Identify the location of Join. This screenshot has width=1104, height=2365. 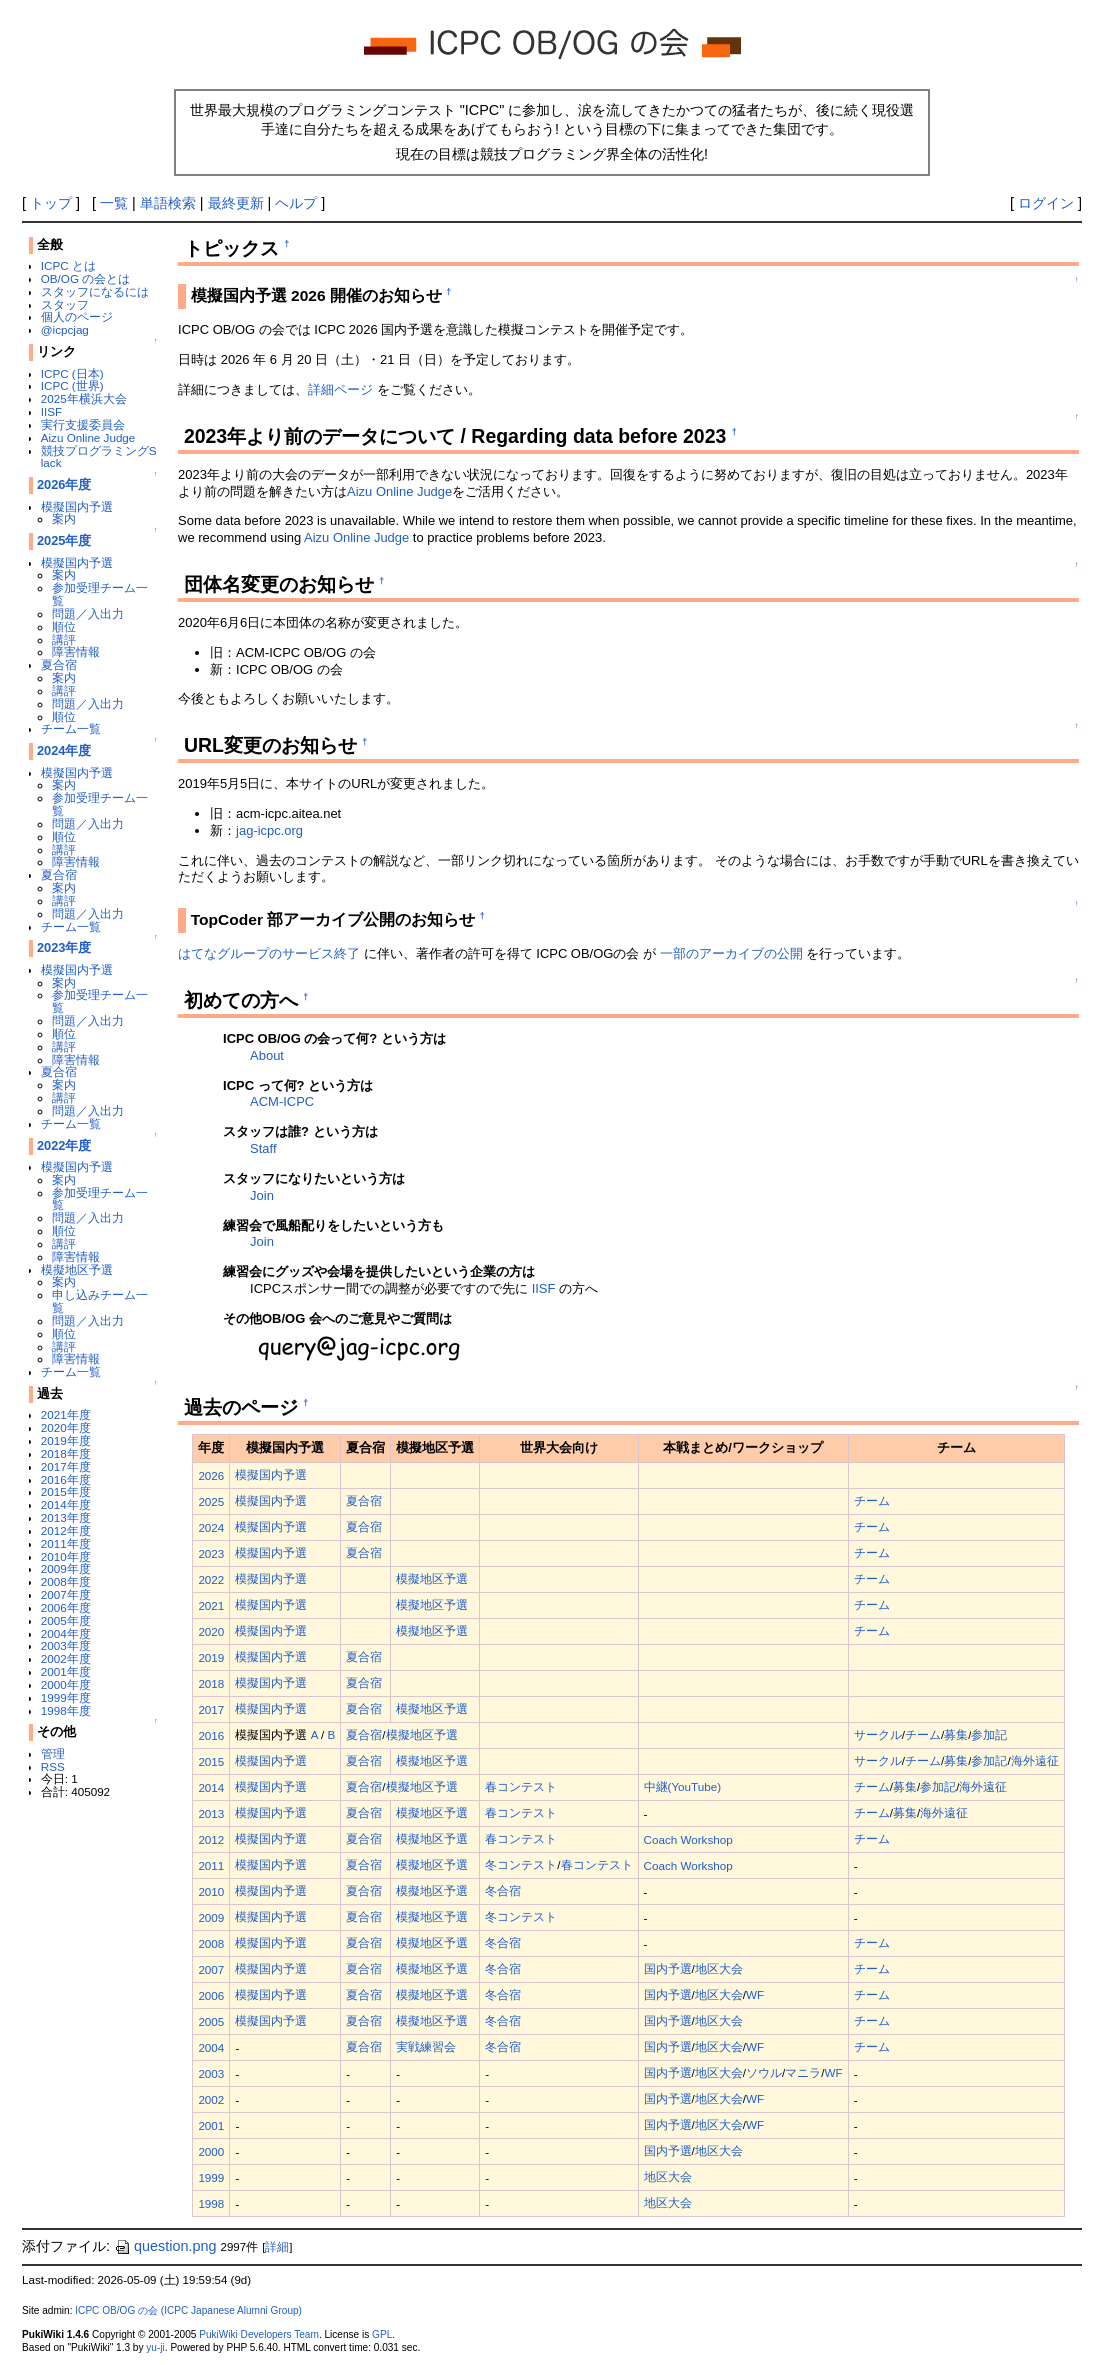
(262, 1195).